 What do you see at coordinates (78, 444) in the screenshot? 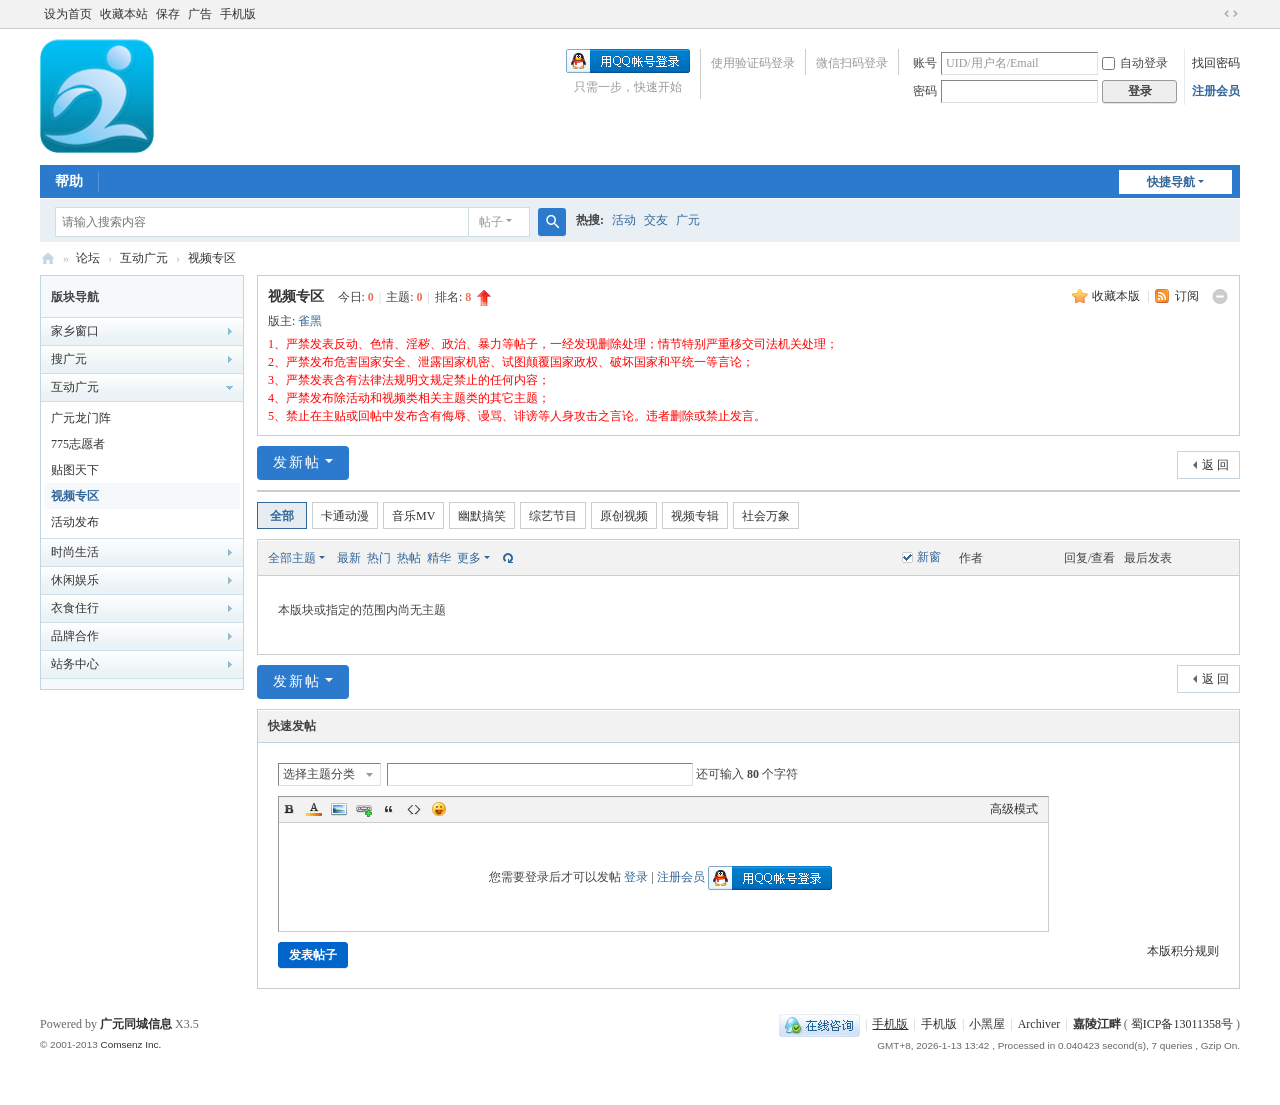
I see `775志愿者` at bounding box center [78, 444].